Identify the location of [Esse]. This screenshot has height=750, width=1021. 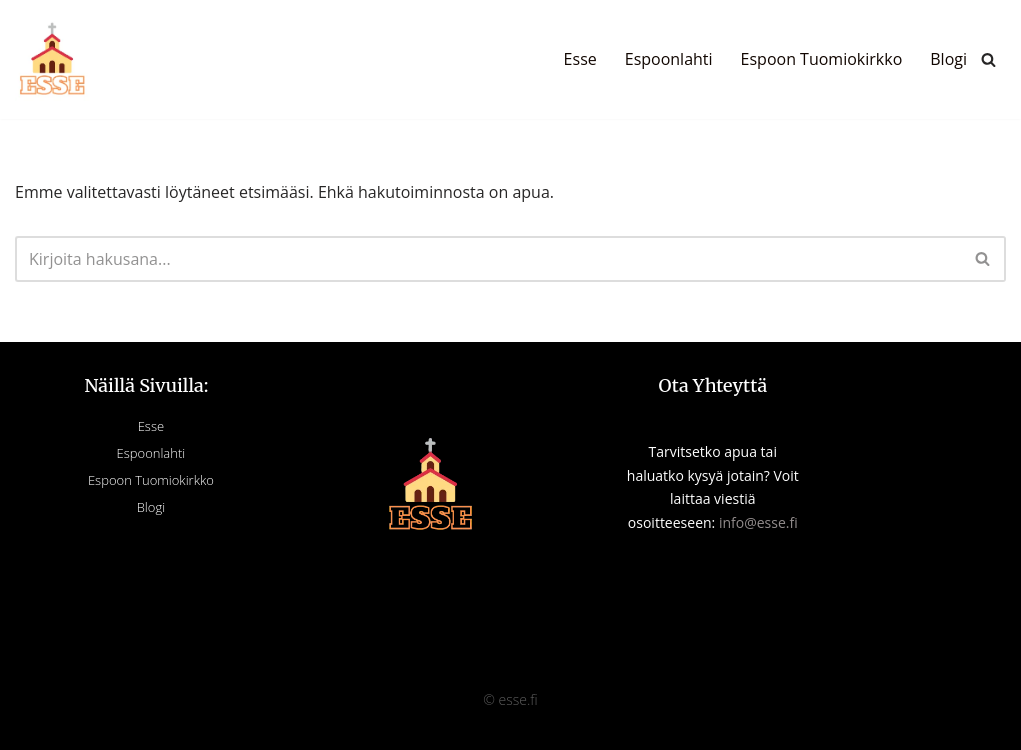
(52, 59).